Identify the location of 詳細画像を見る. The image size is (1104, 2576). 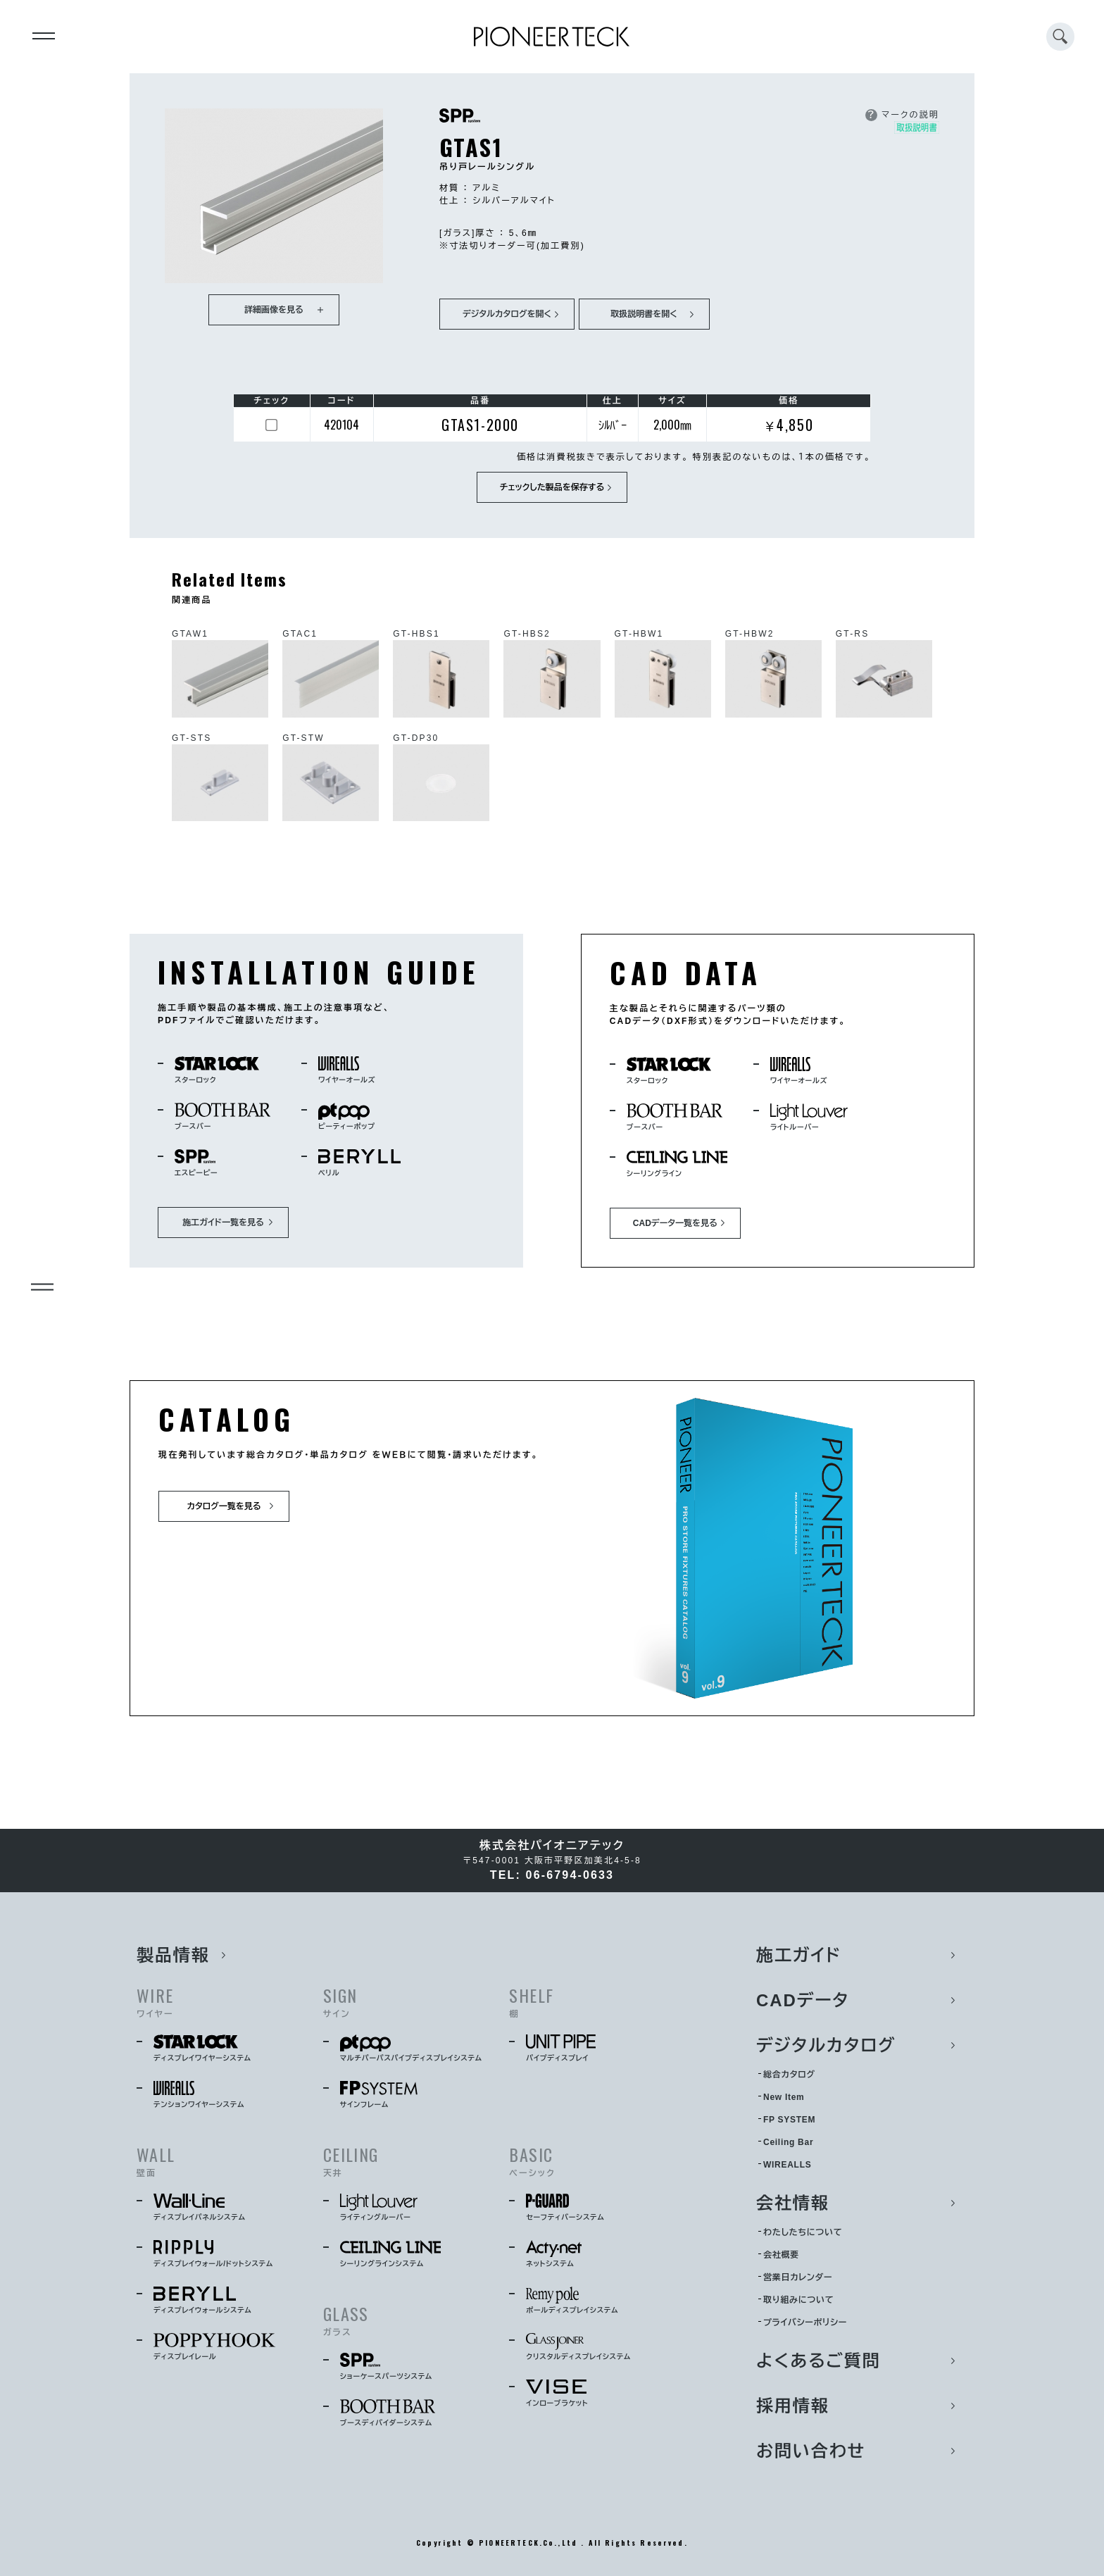
(273, 310).